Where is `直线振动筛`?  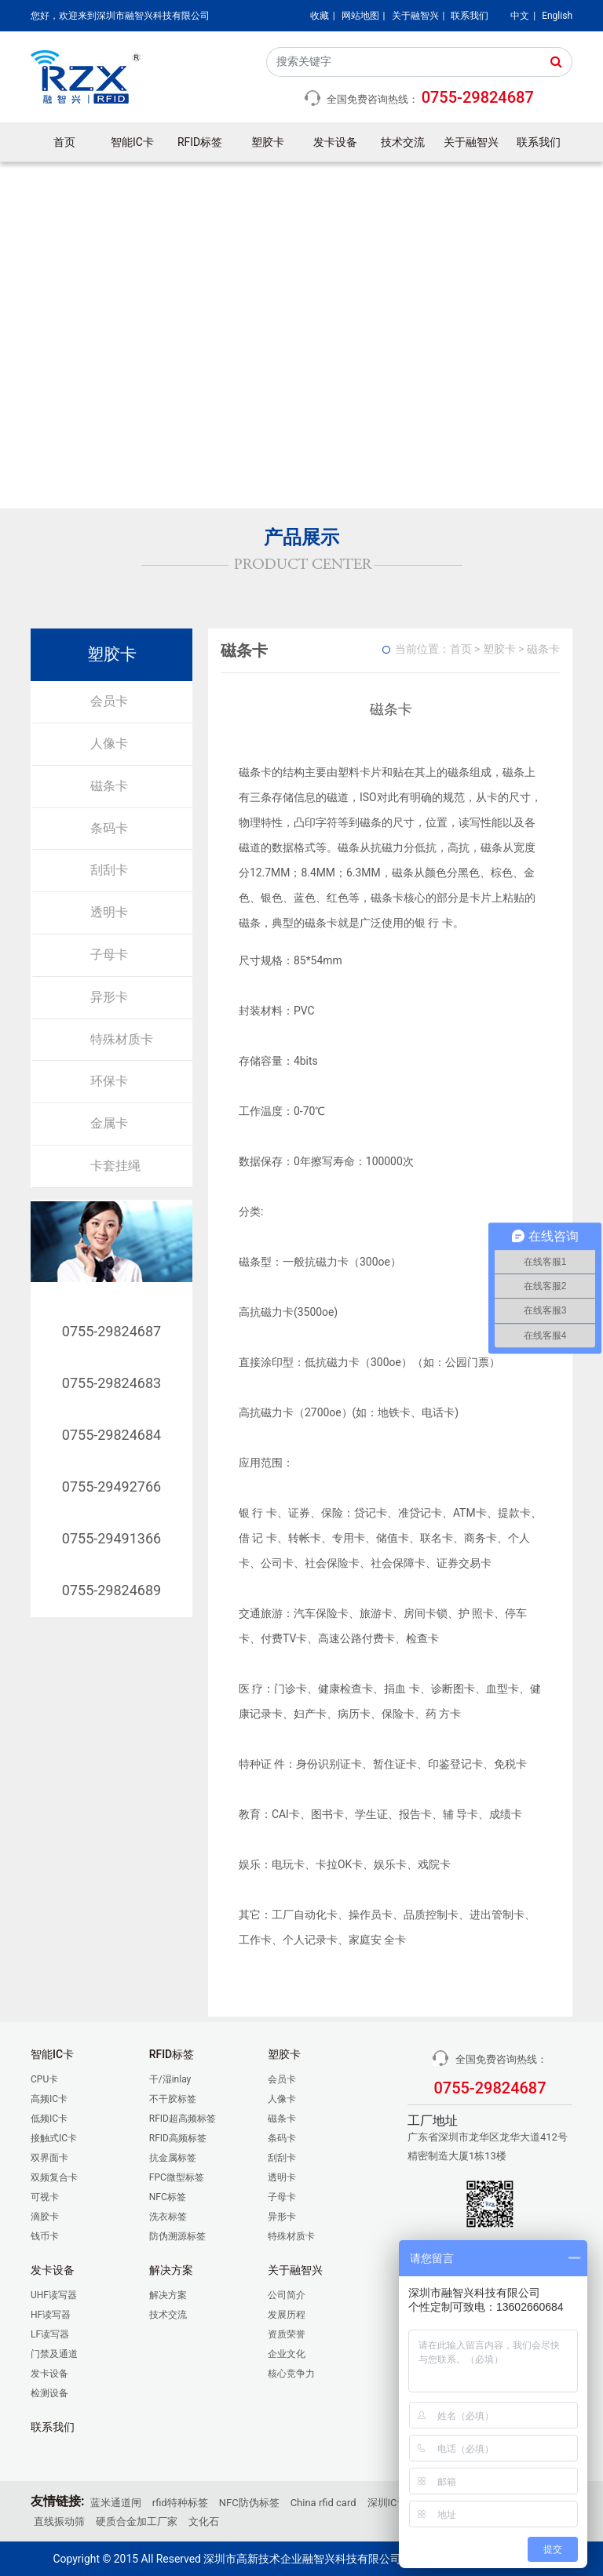 直线振动筛 is located at coordinates (59, 2521).